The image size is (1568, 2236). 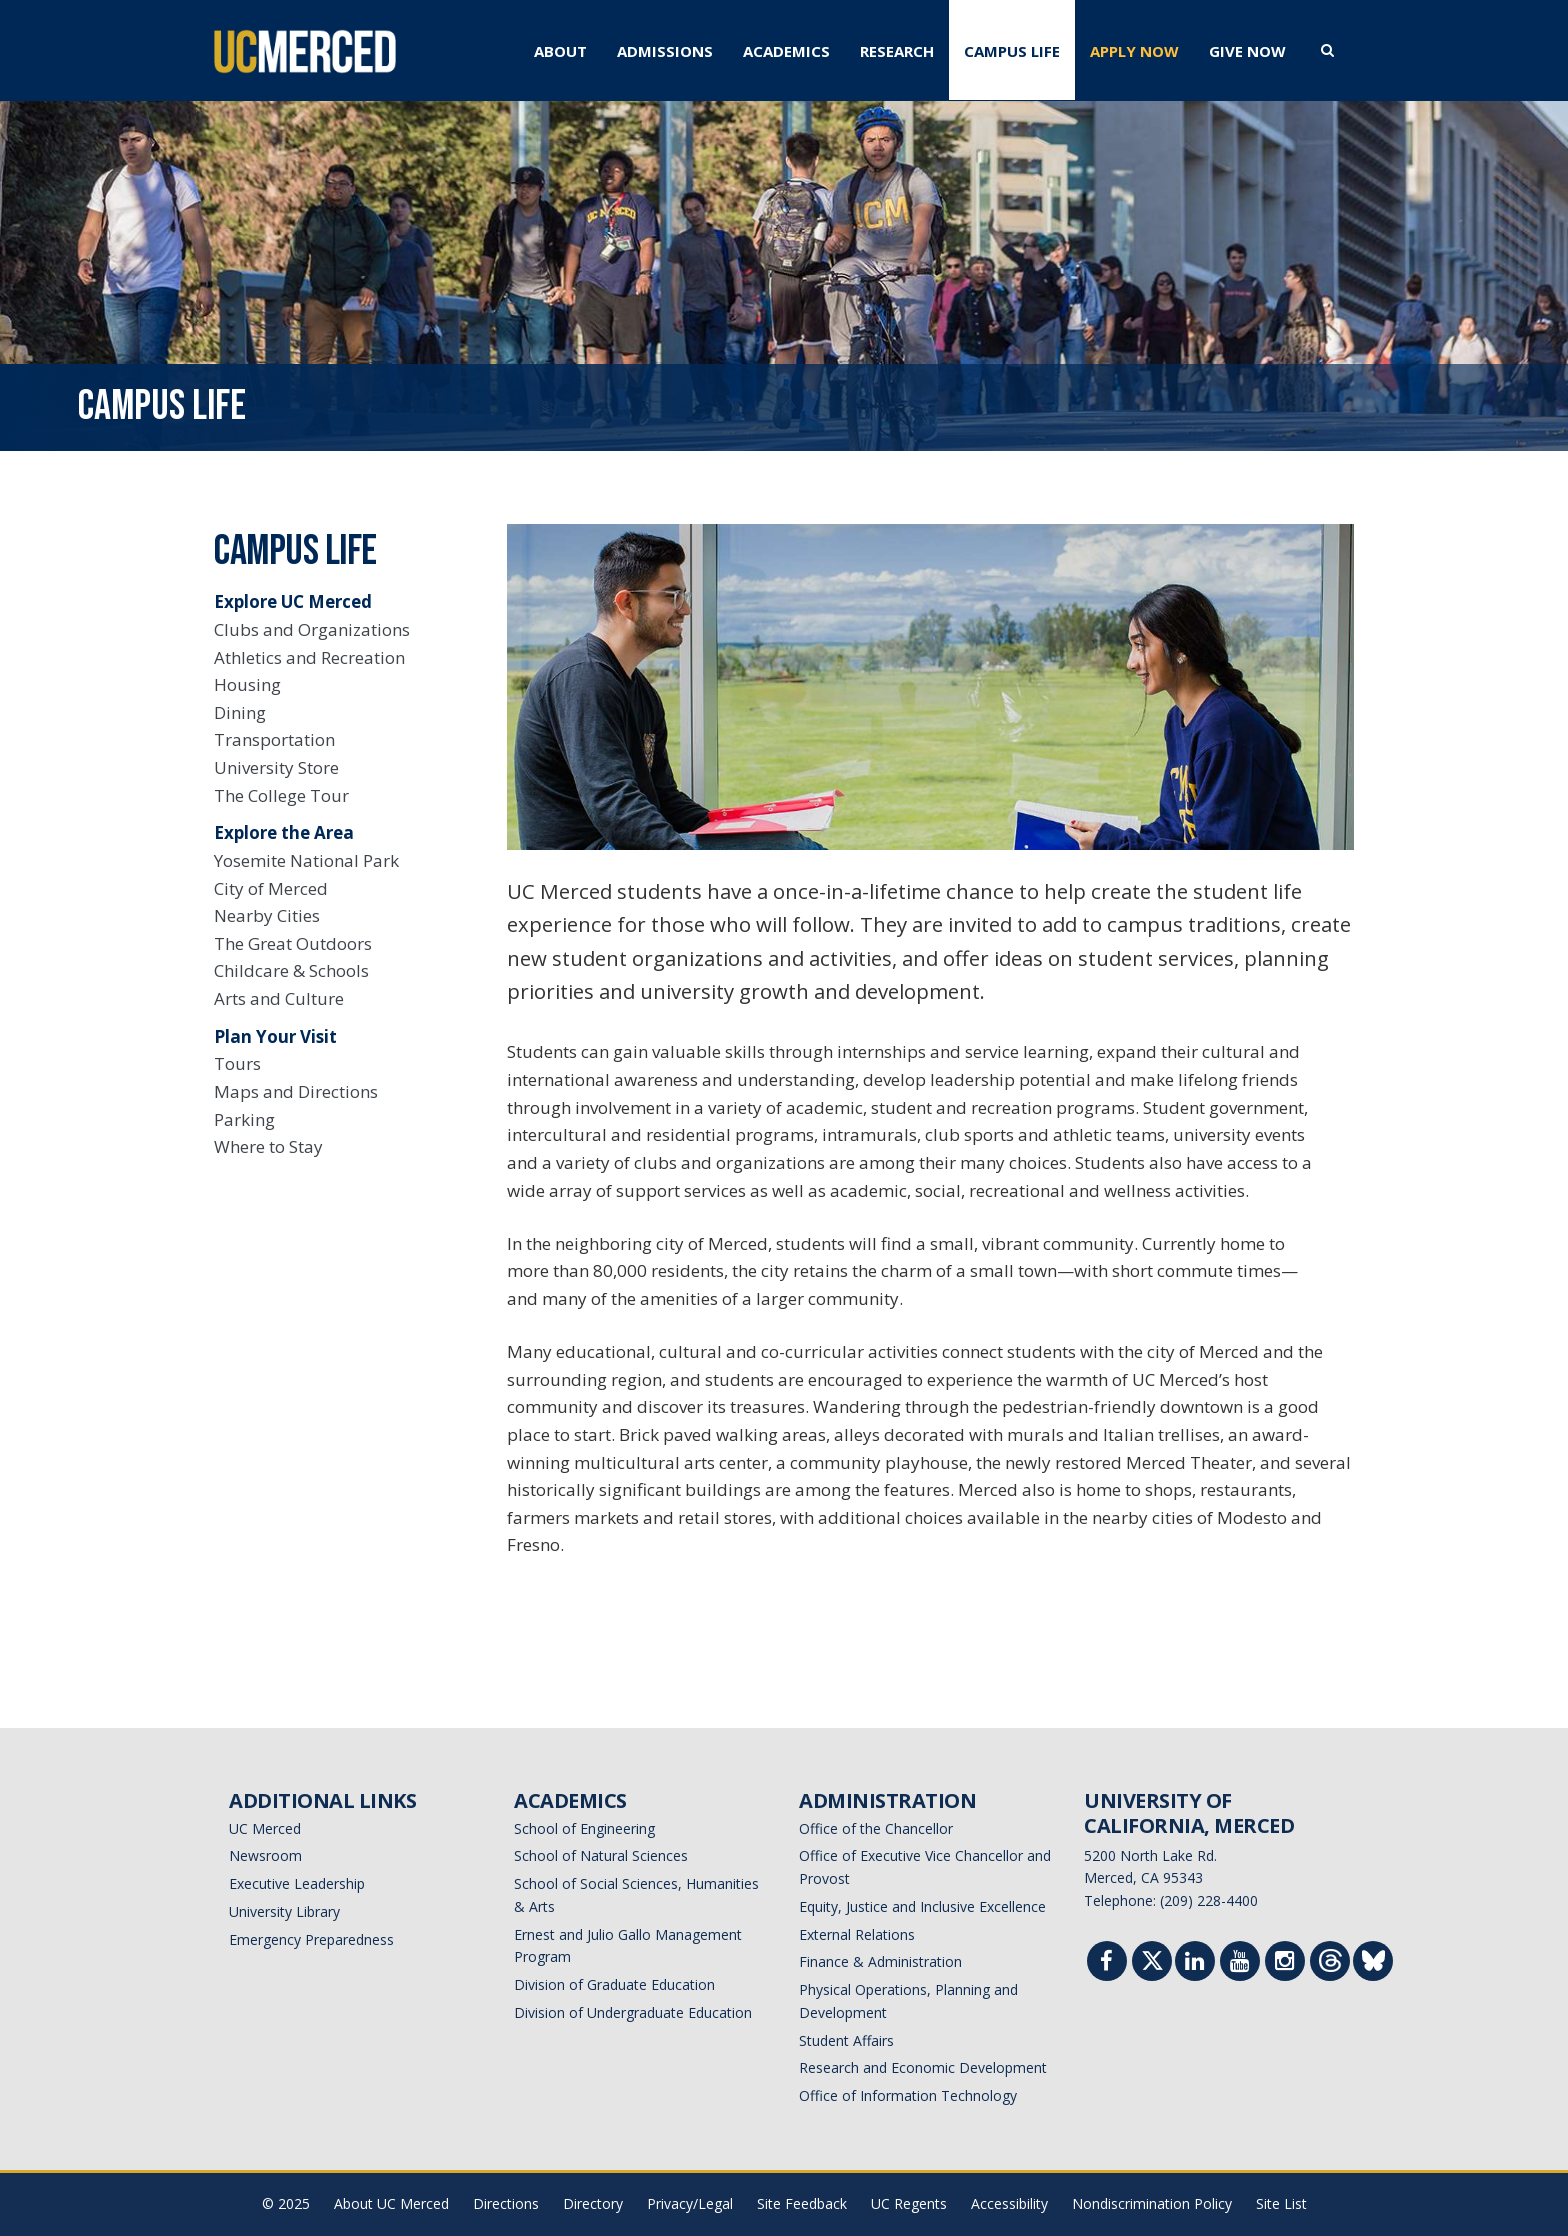 I want to click on School of Natural Sciences, so click(x=601, y=1855).